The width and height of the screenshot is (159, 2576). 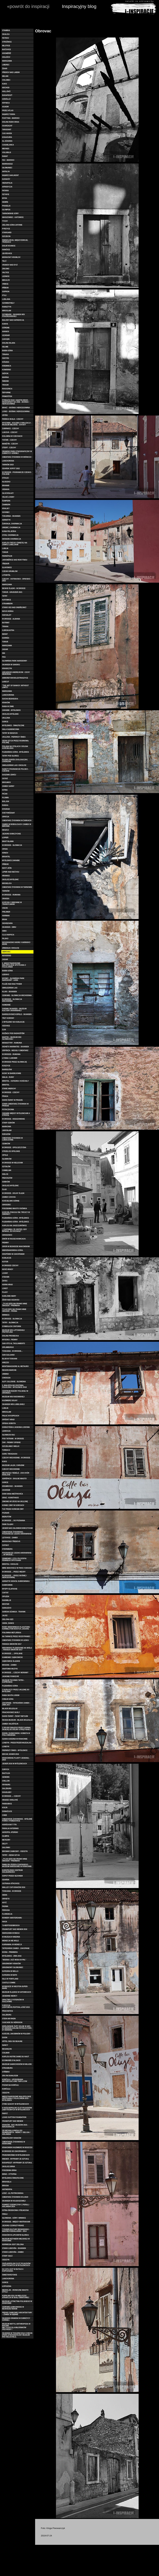 I want to click on SŁOWENIA - góry i winnice, so click(x=14, y=2218).